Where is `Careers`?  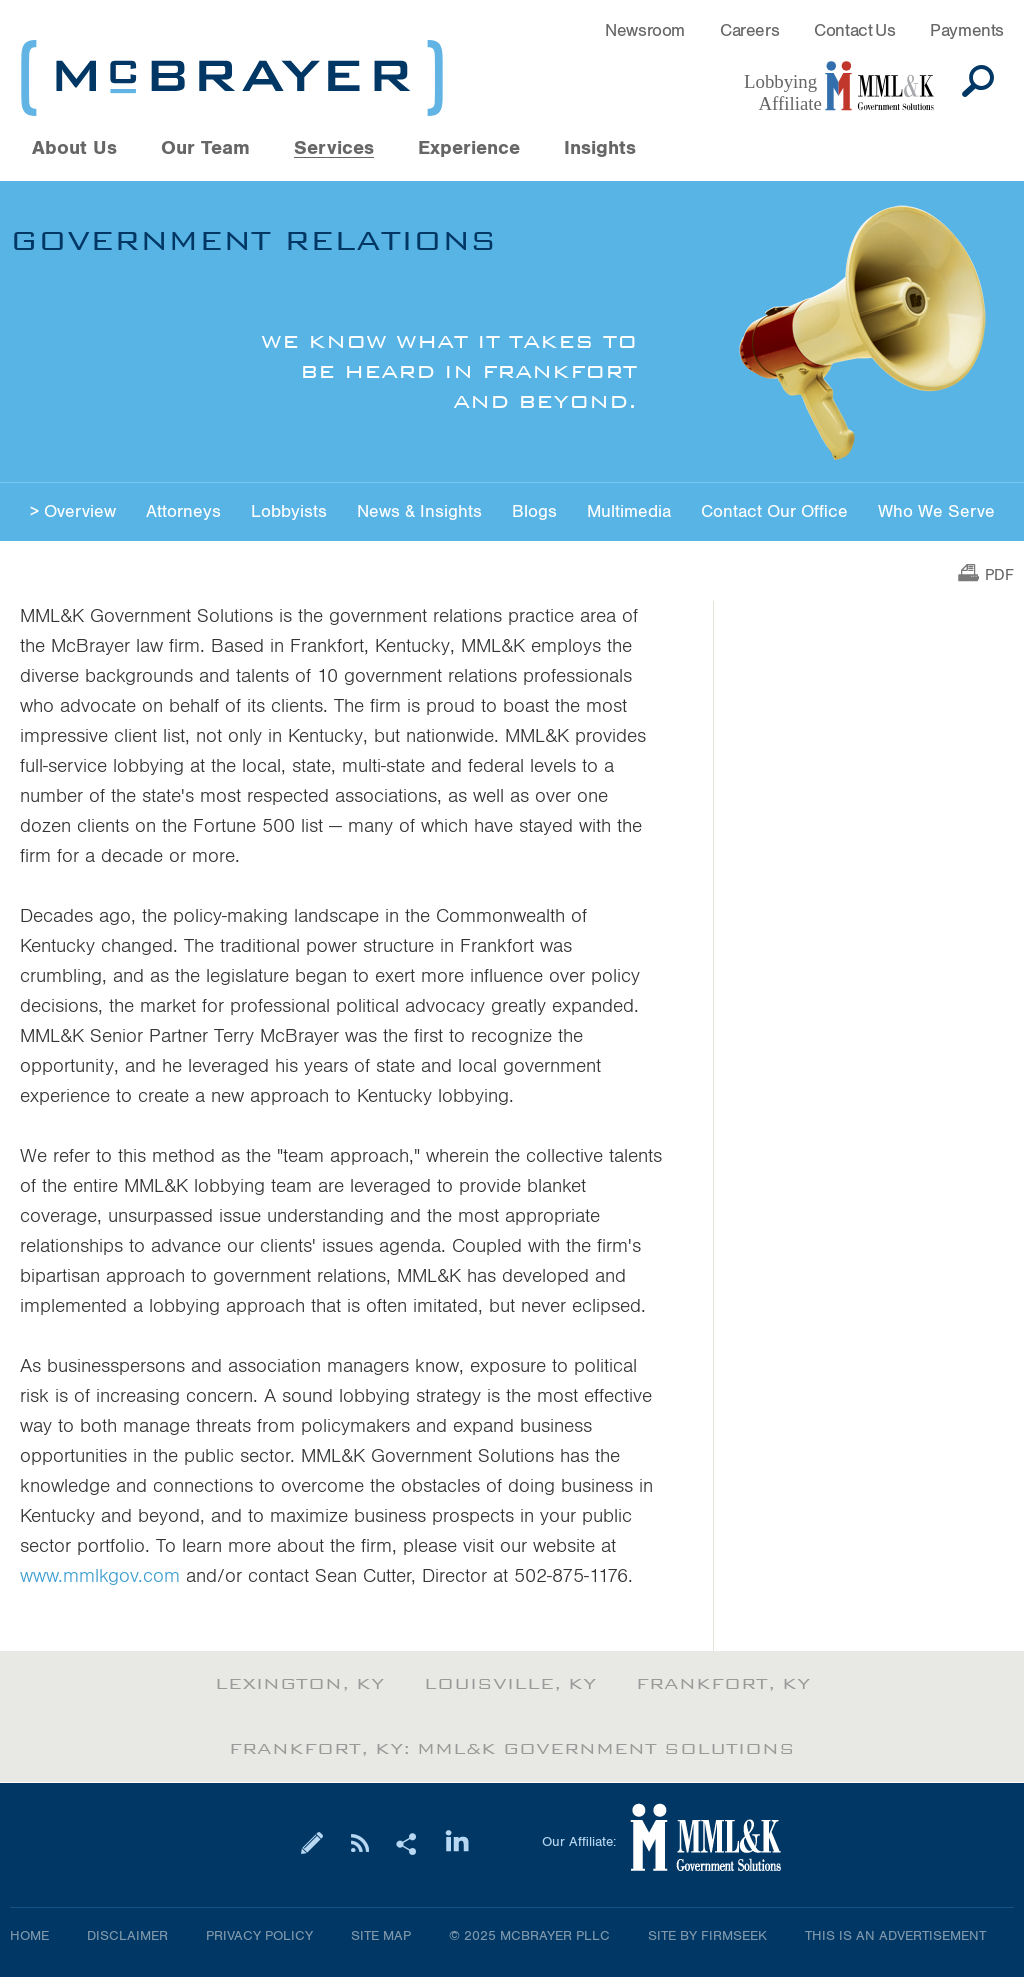 Careers is located at coordinates (749, 30).